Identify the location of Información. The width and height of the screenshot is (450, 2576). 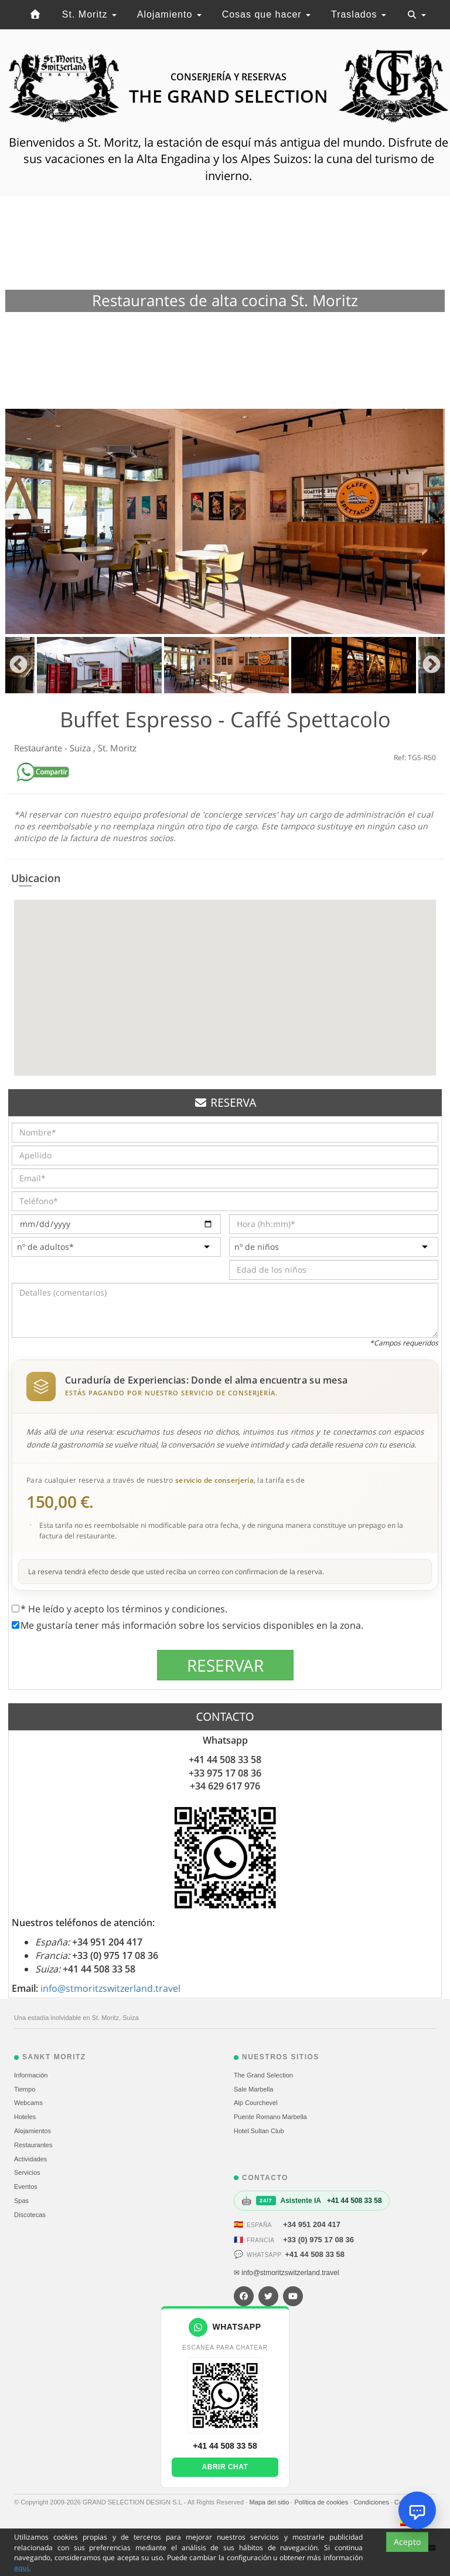
(30, 2075).